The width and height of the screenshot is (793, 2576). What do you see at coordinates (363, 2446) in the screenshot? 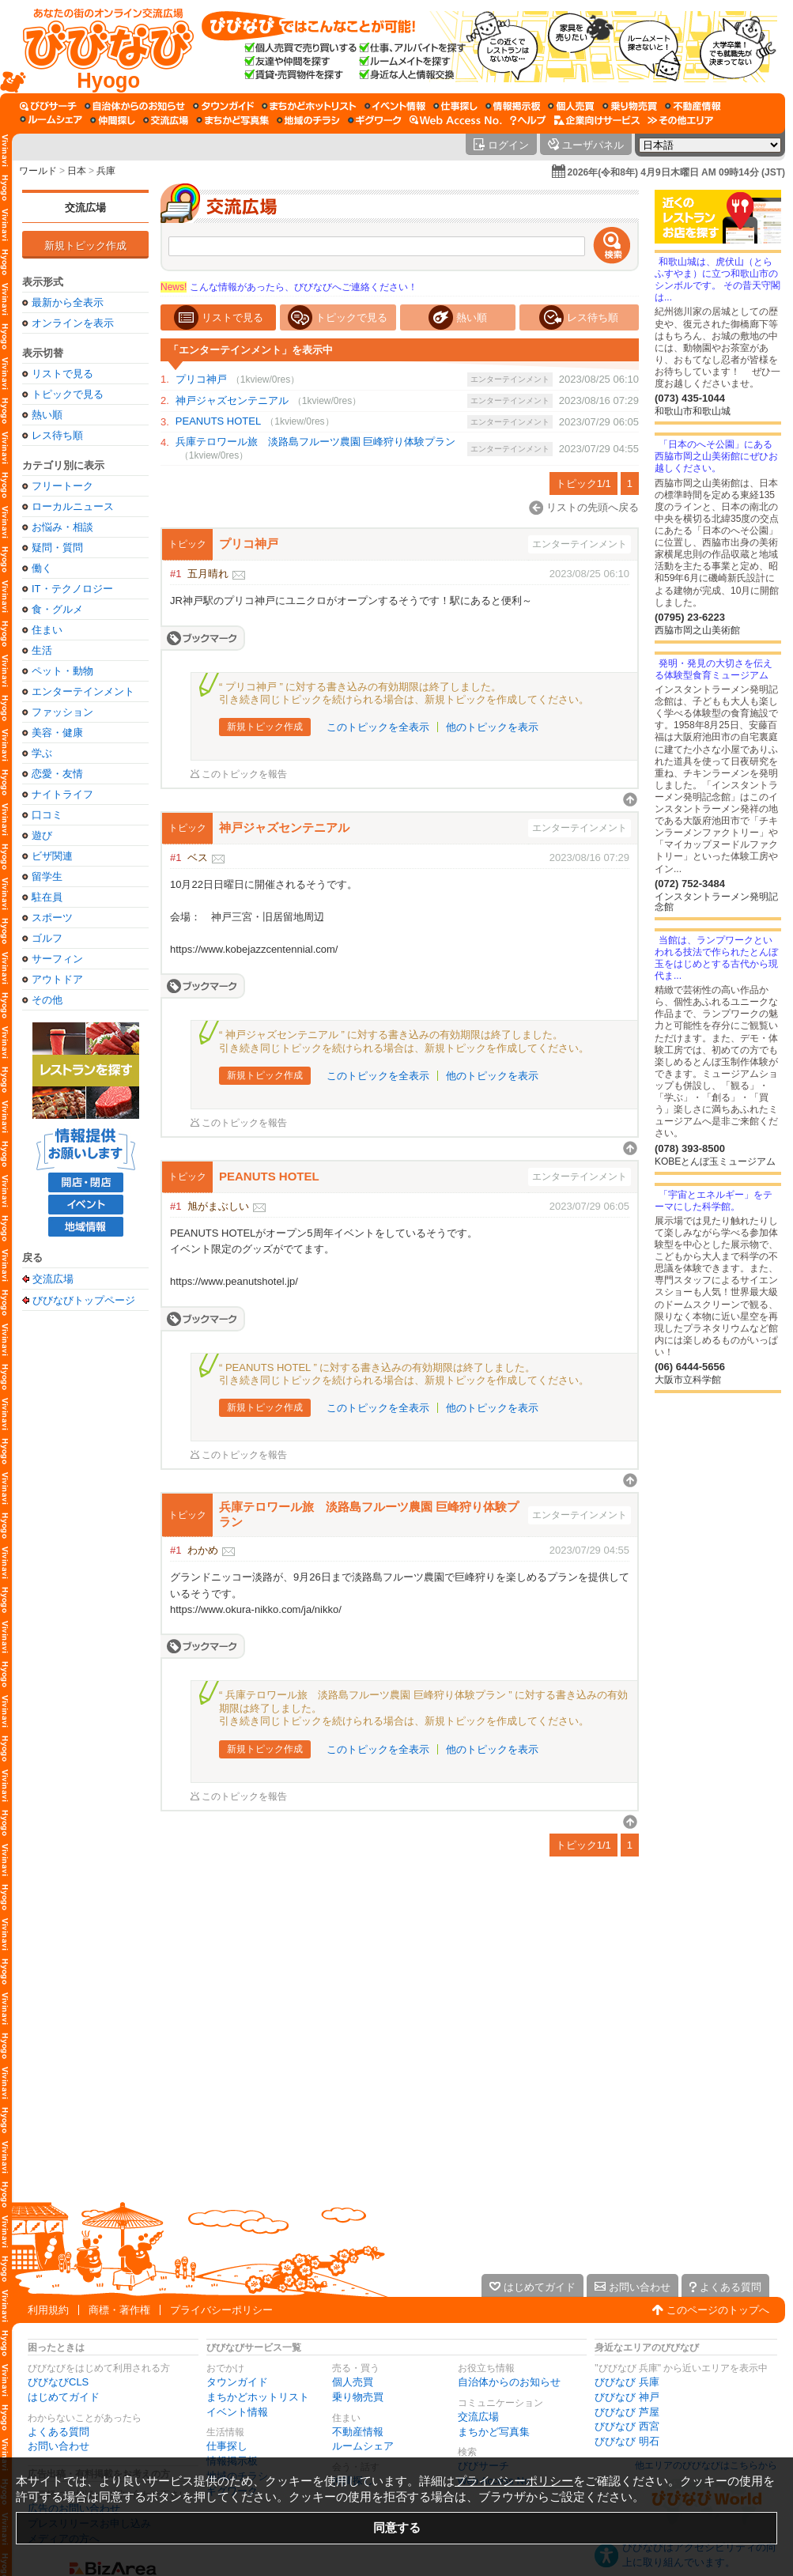
I see `ルームシェア` at bounding box center [363, 2446].